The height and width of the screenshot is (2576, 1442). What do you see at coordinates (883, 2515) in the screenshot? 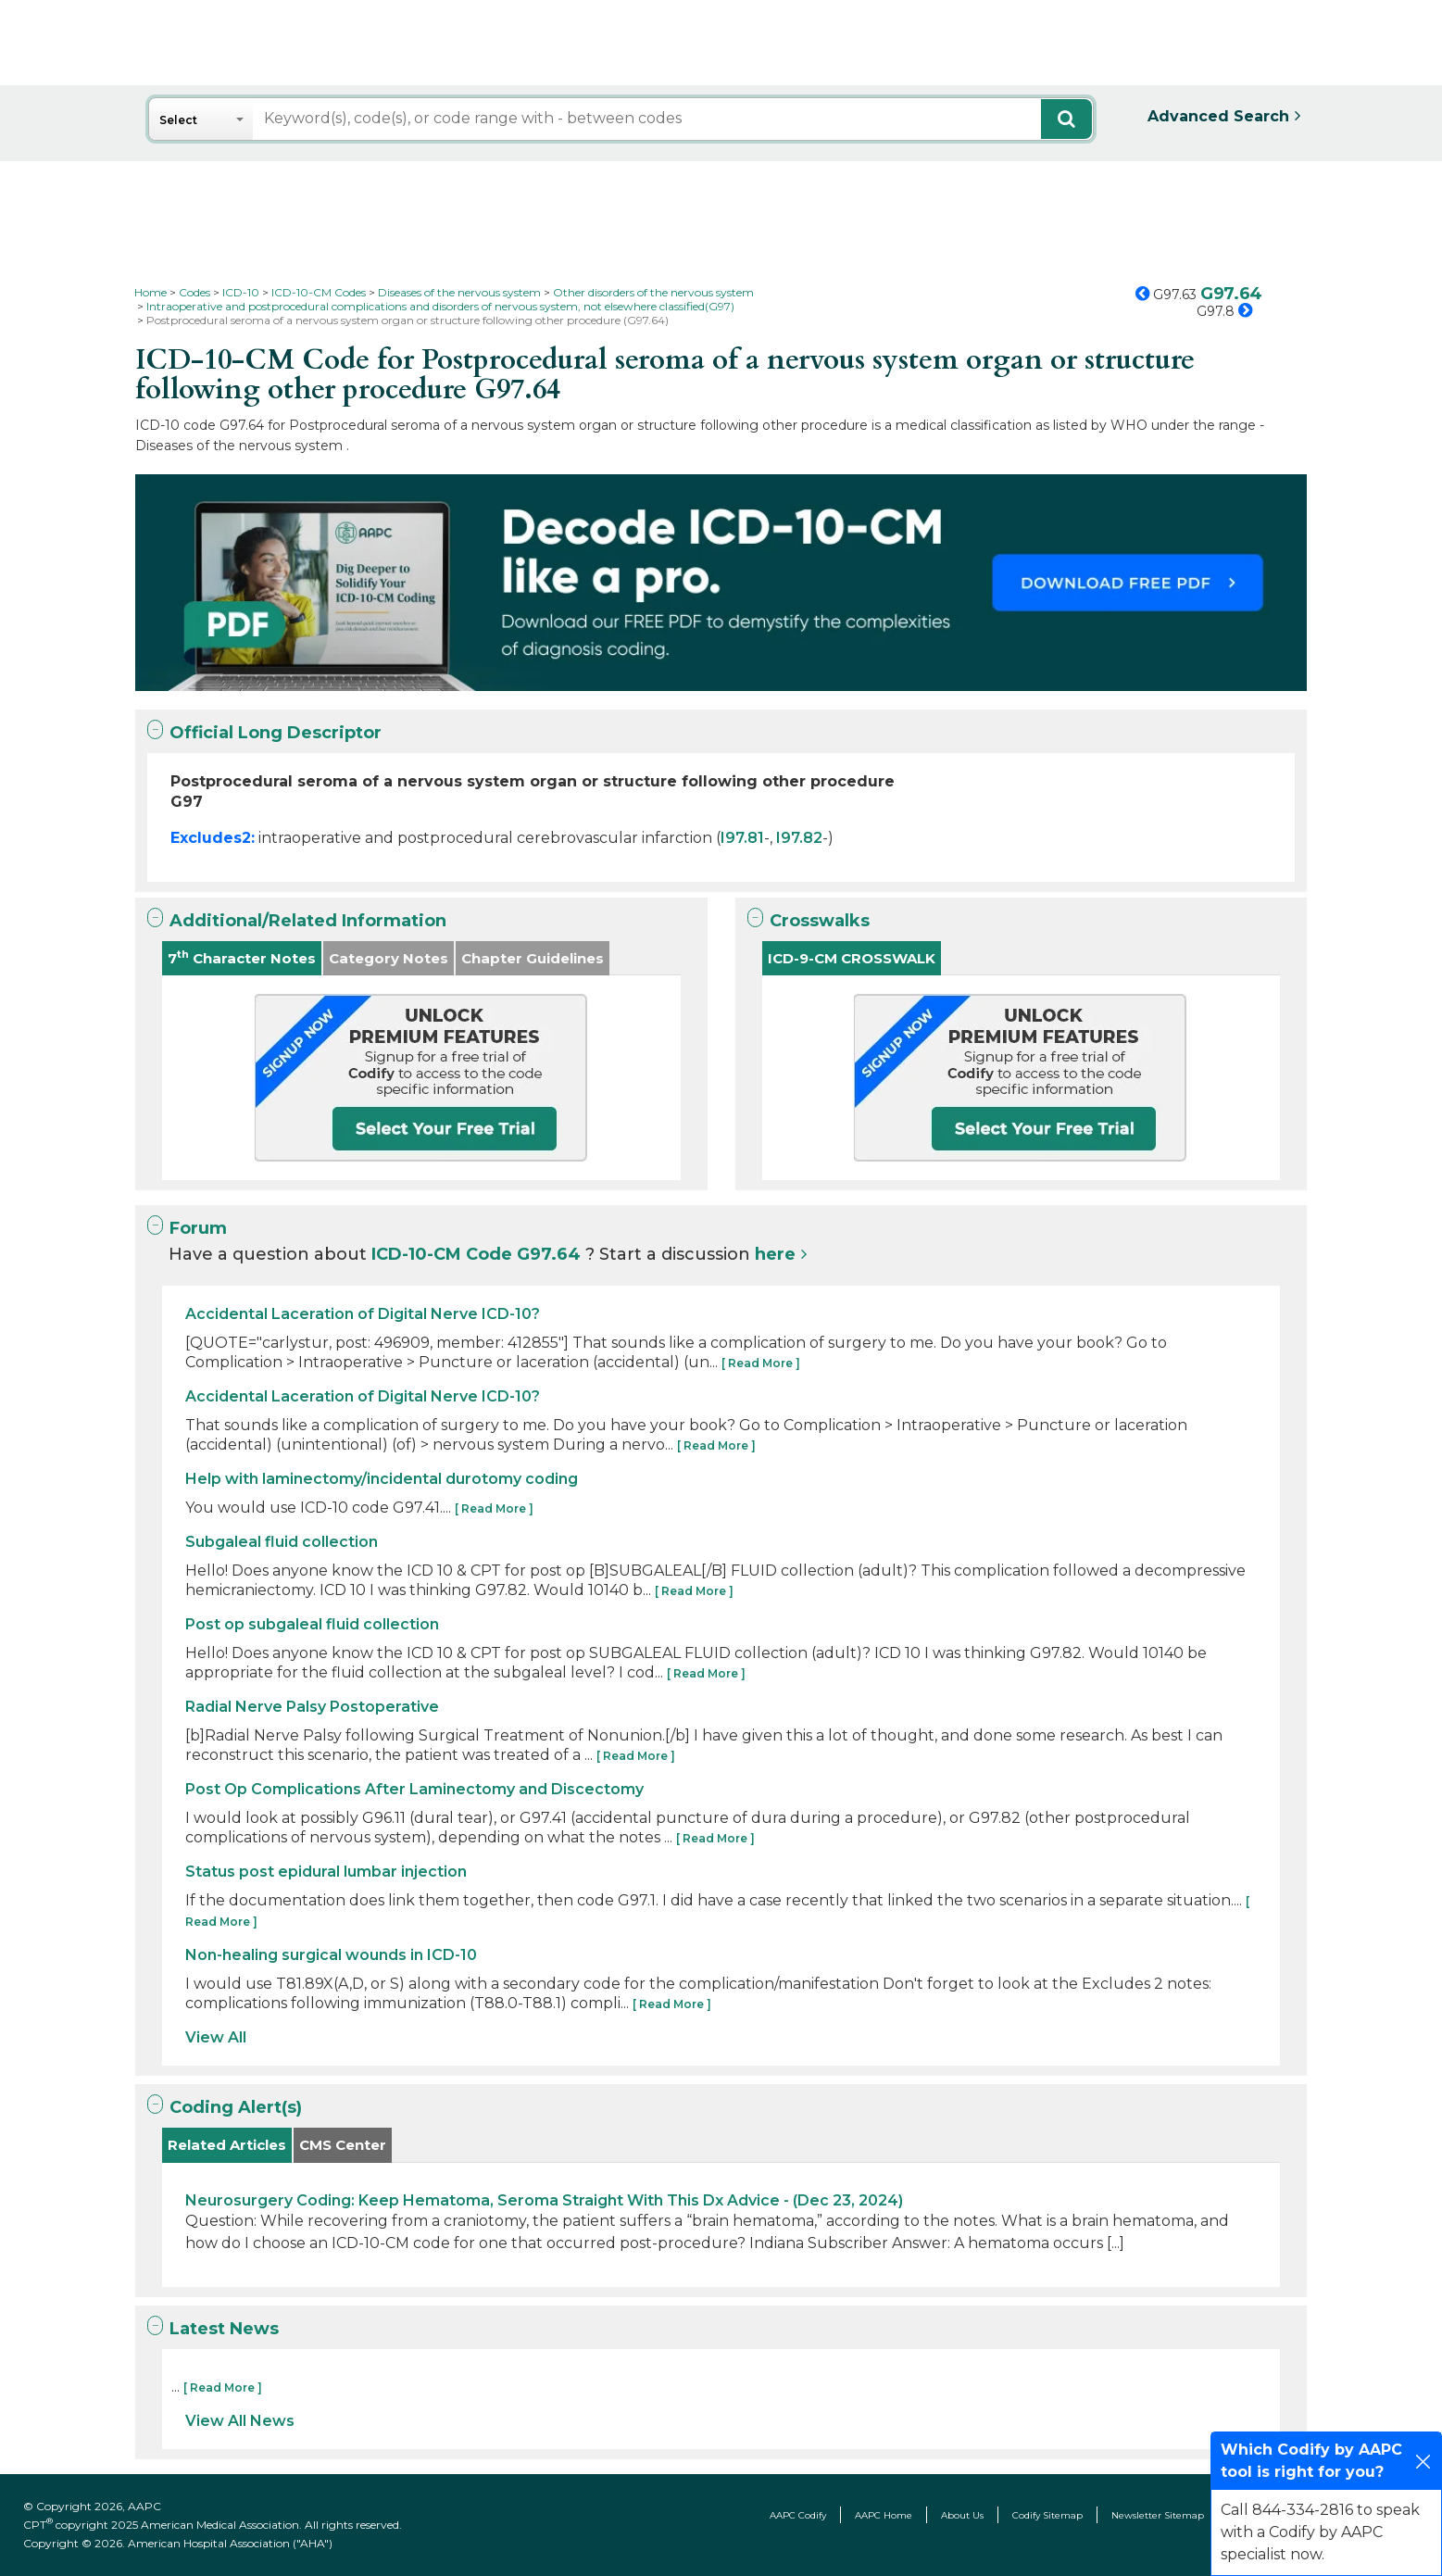
I see `AAPC Home` at bounding box center [883, 2515].